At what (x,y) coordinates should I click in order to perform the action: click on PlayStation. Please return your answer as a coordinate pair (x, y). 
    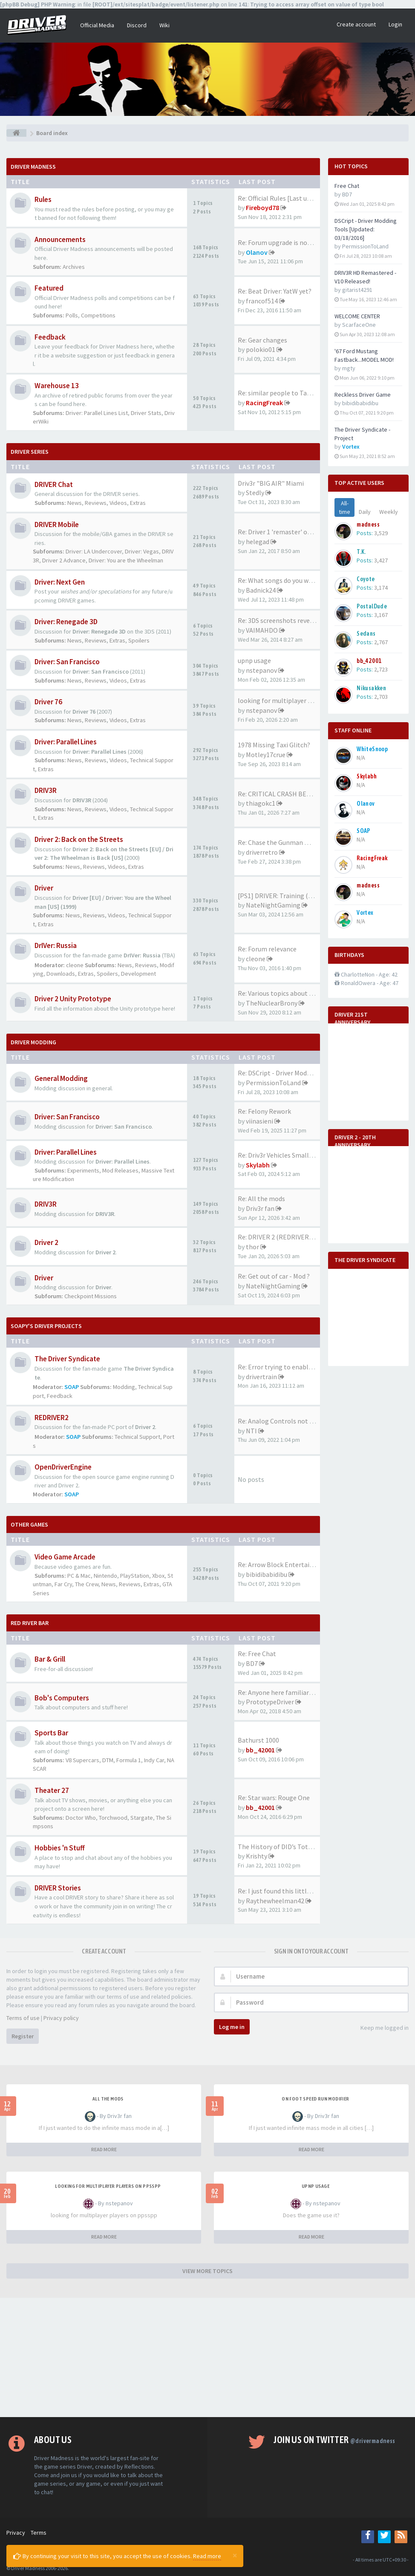
    Looking at the image, I should click on (134, 1575).